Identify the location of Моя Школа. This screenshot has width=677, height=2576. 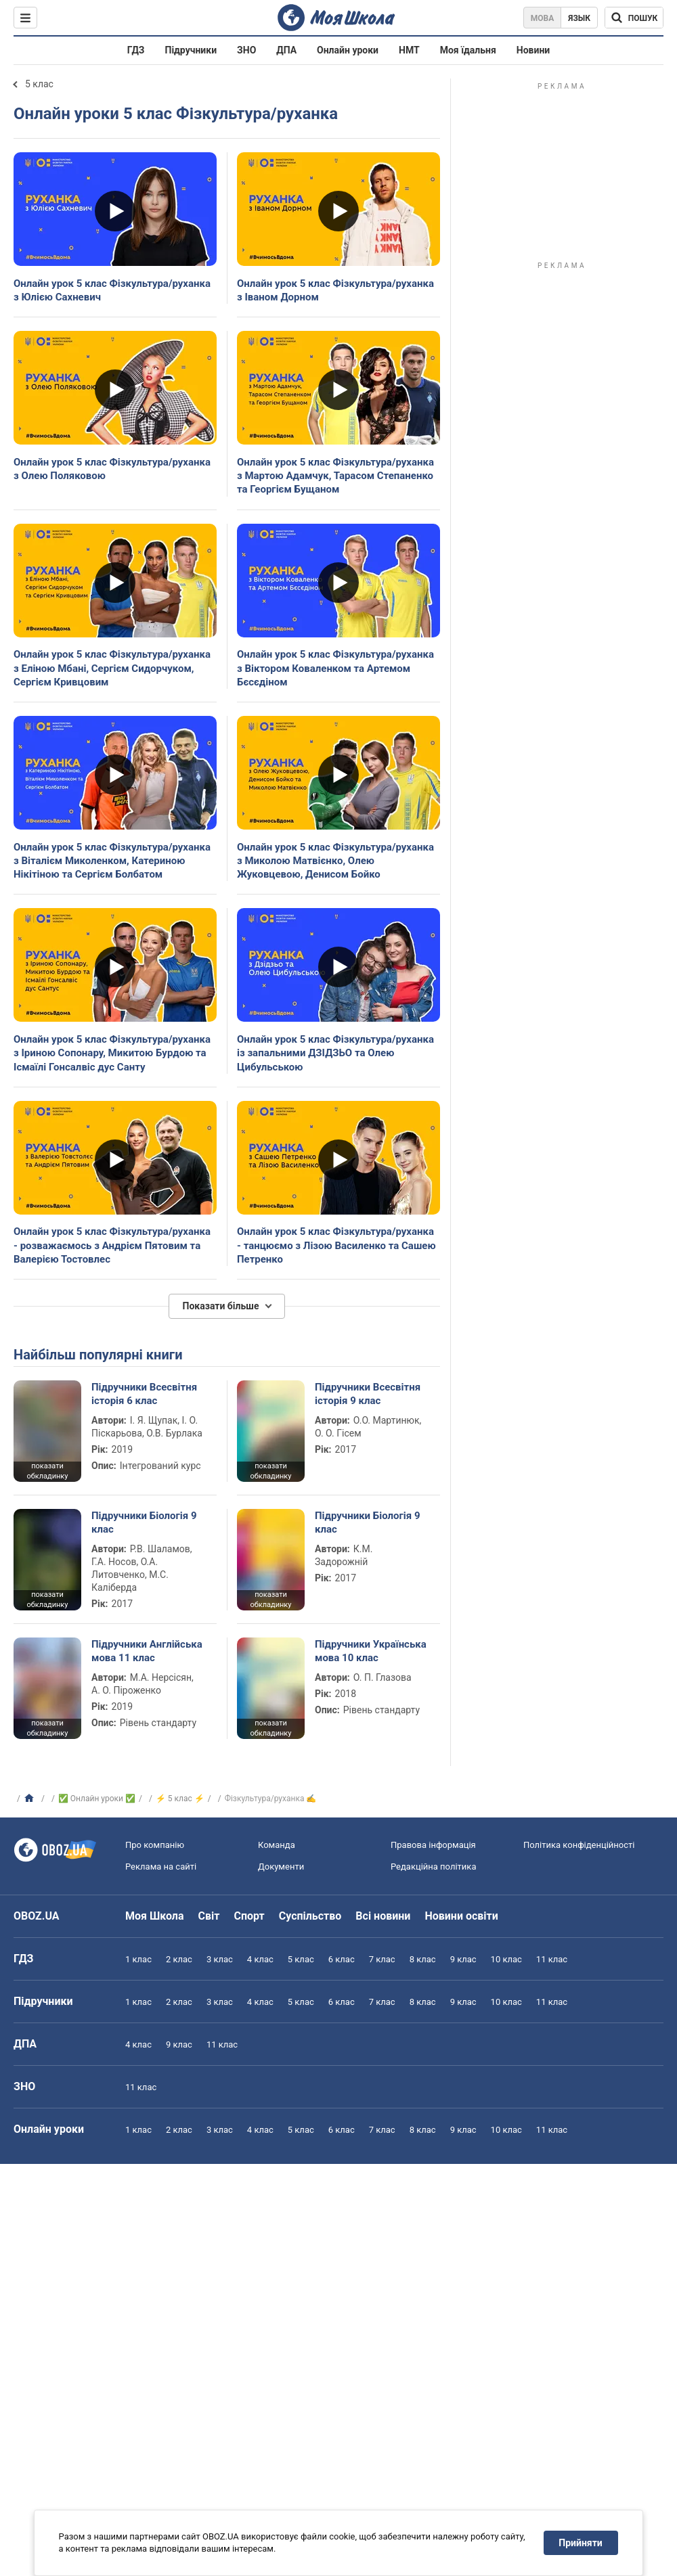
(154, 1916).